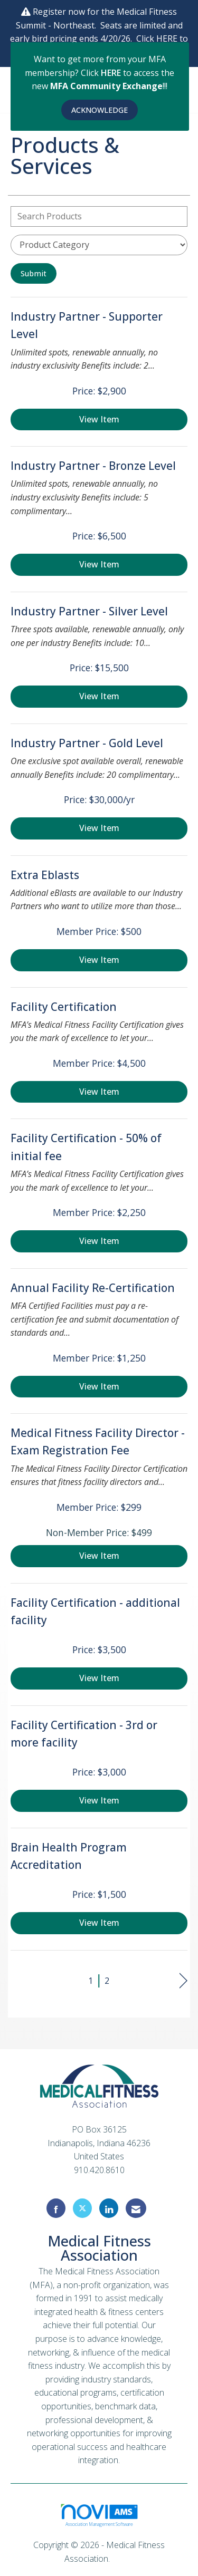 This screenshot has width=198, height=2576. Describe the element at coordinates (82, 2208) in the screenshot. I see `[Tweet at us on X]` at that location.